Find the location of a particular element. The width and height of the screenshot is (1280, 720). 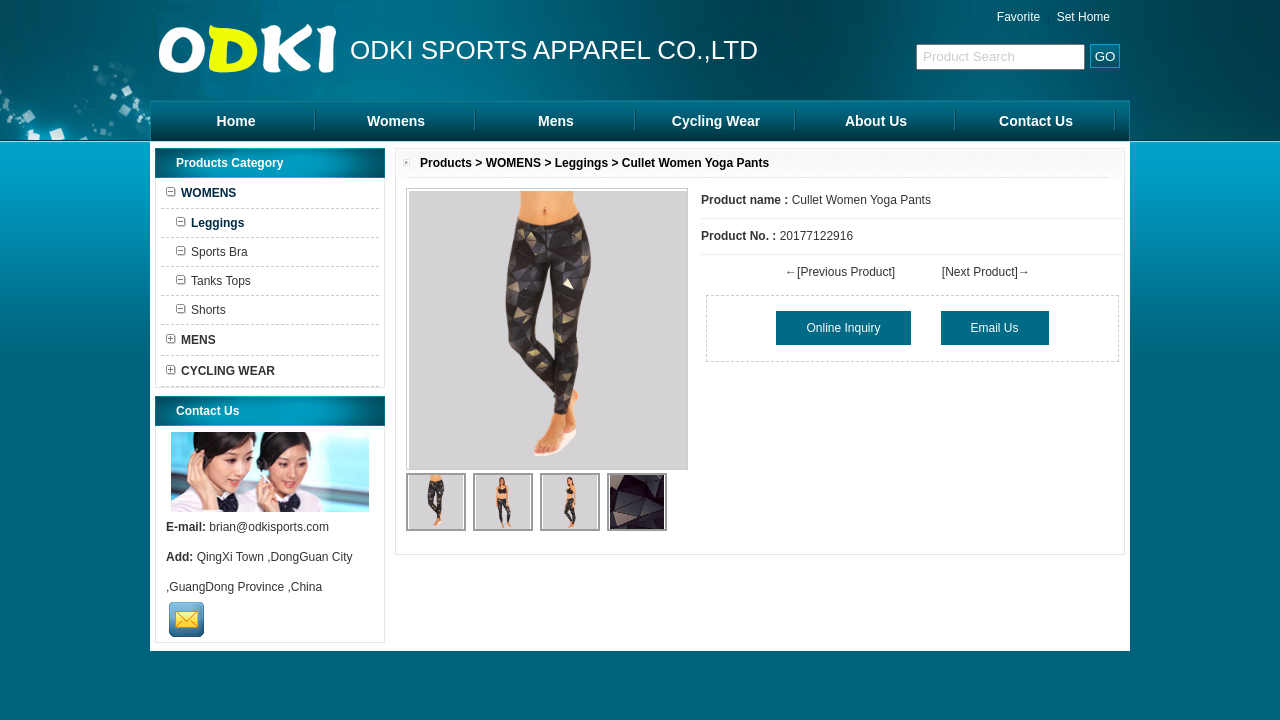

Online Inquiry is located at coordinates (843, 328).